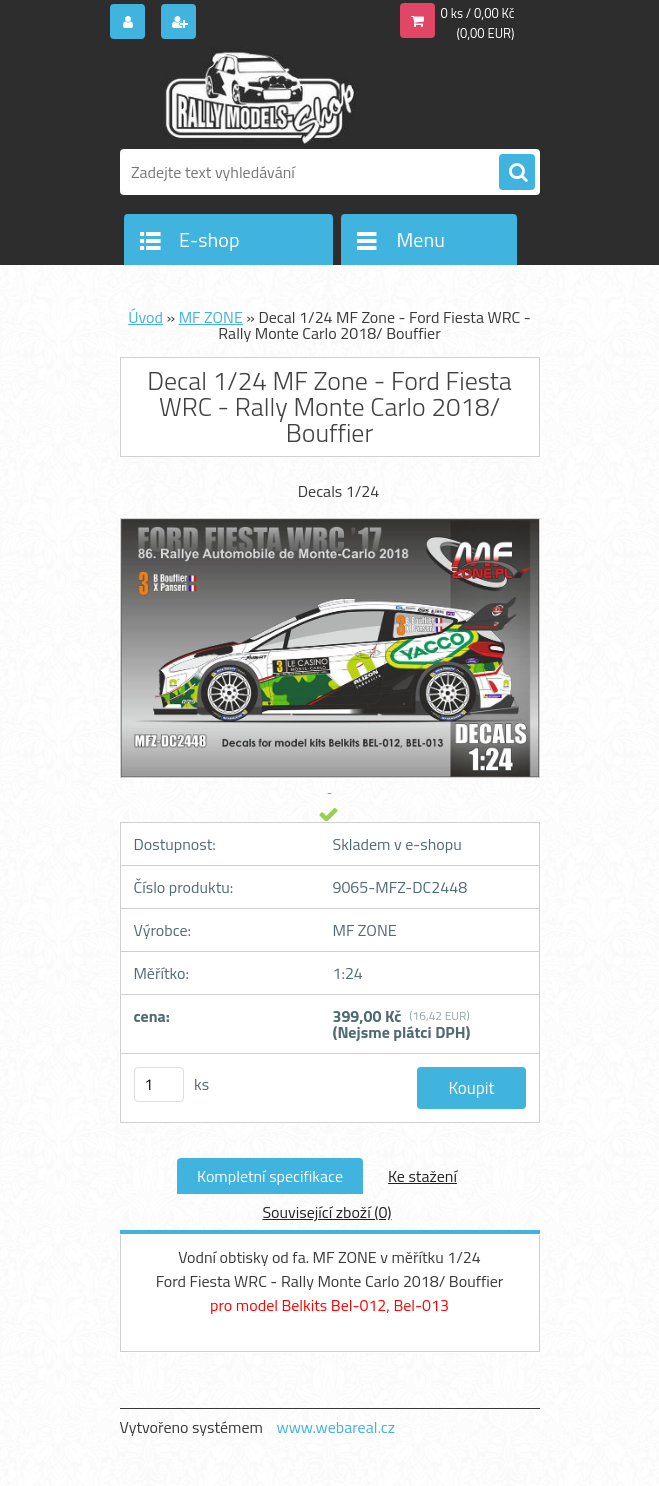 This screenshot has height=1486, width=659. Describe the element at coordinates (517, 173) in the screenshot. I see `[search]` at that location.